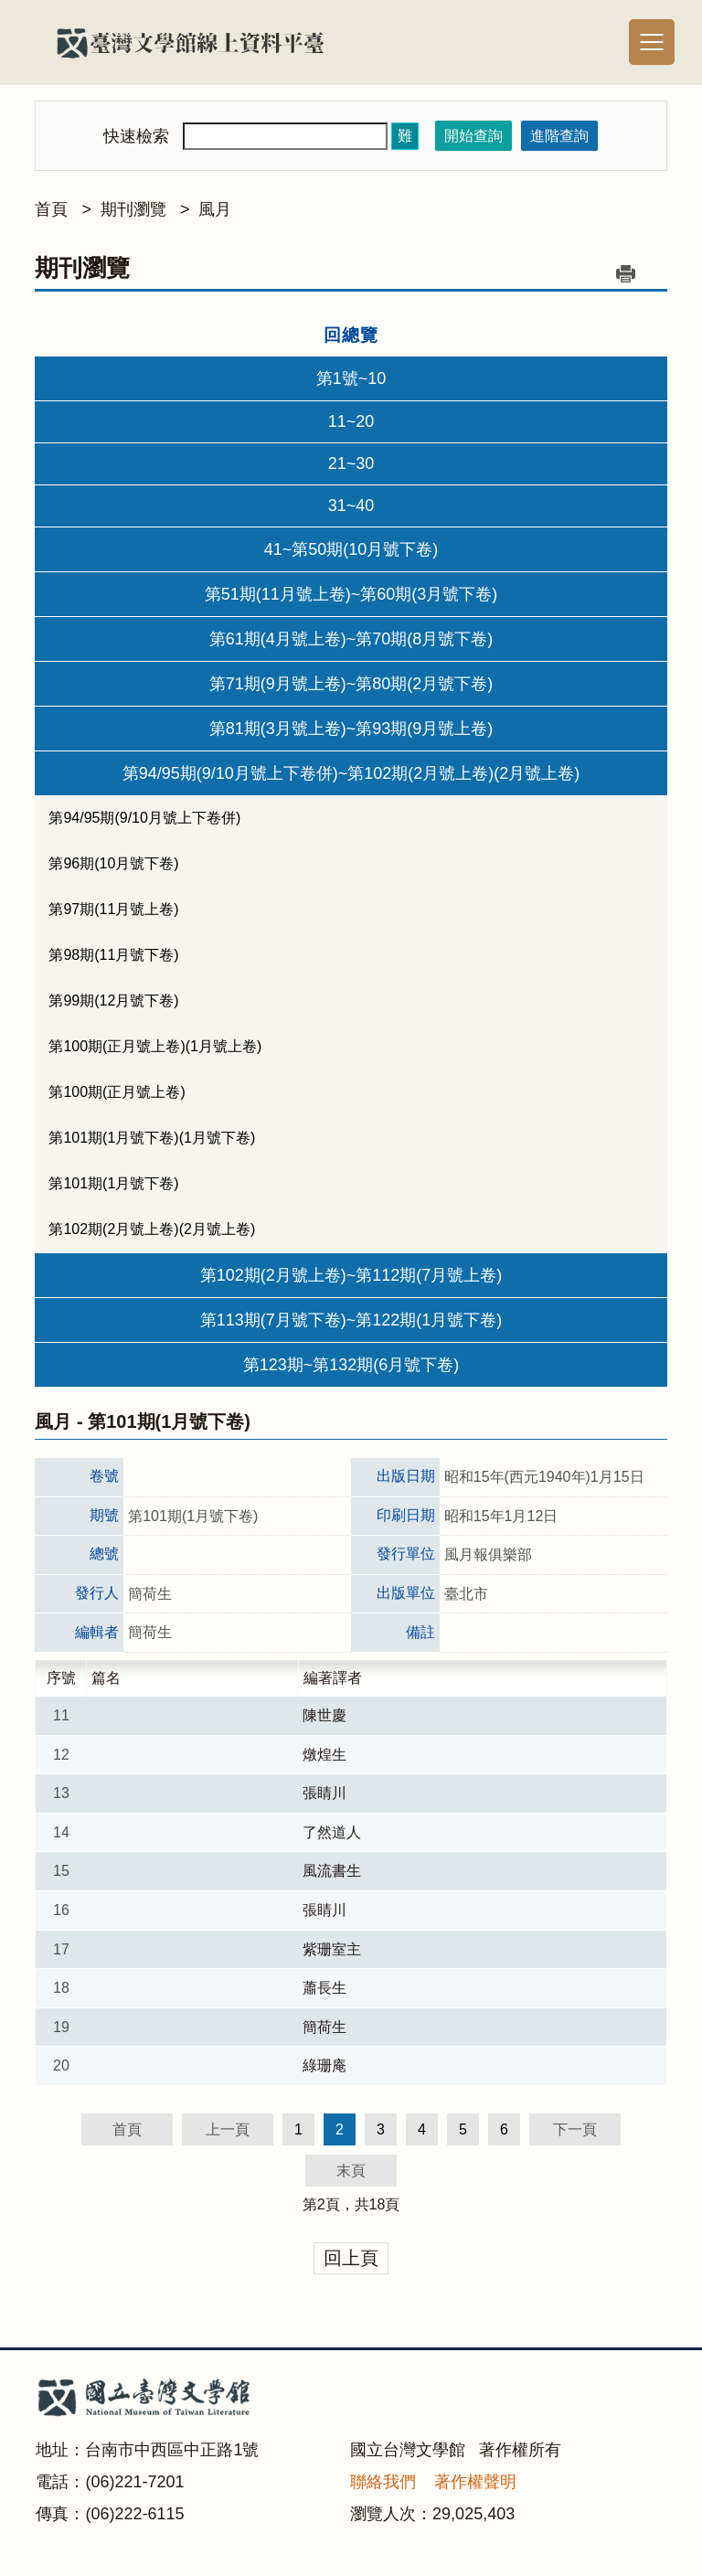 This screenshot has width=702, height=2576. Describe the element at coordinates (383, 2482) in the screenshot. I see `聯絡我們` at that location.